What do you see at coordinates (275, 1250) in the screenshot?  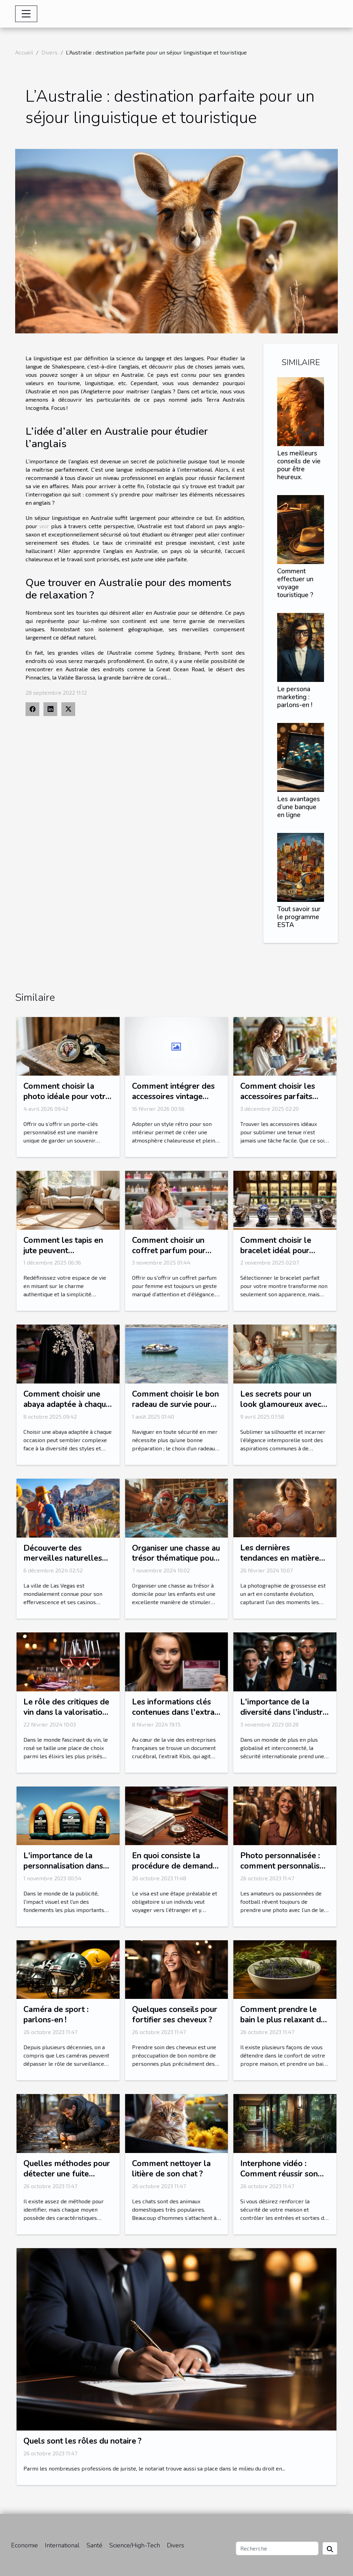 I see `Comment choisir le bracelet idéal pour votre montre ?` at bounding box center [275, 1250].